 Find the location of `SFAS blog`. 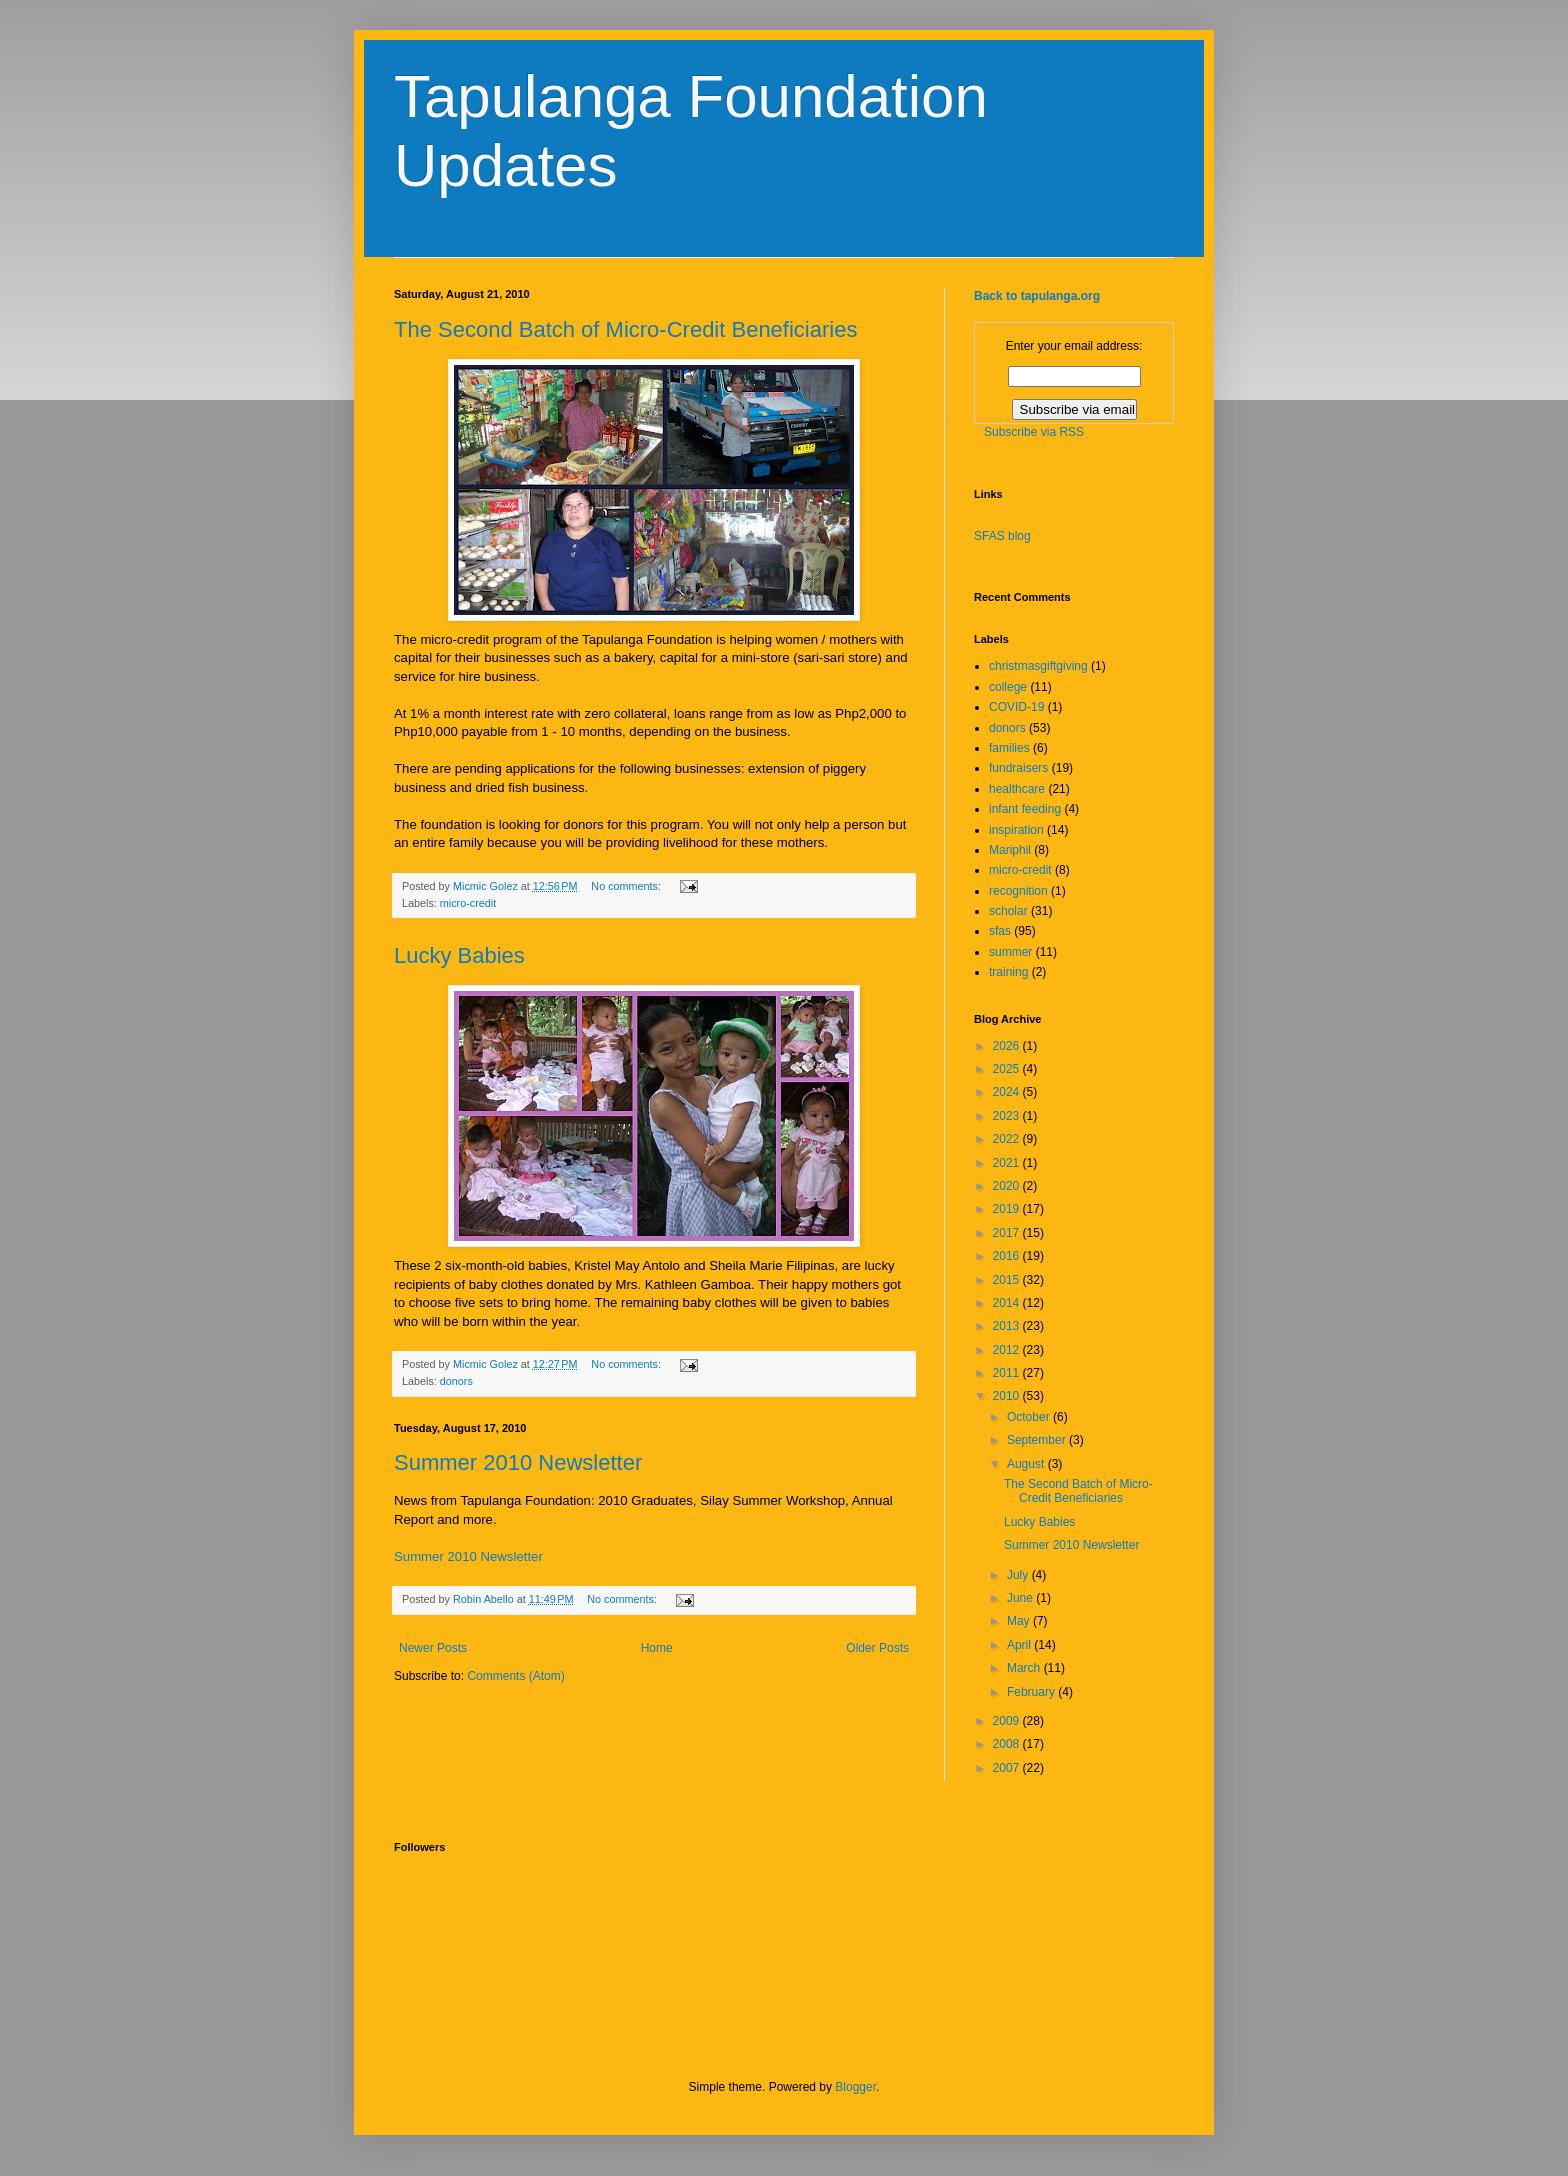

SFAS blog is located at coordinates (1002, 536).